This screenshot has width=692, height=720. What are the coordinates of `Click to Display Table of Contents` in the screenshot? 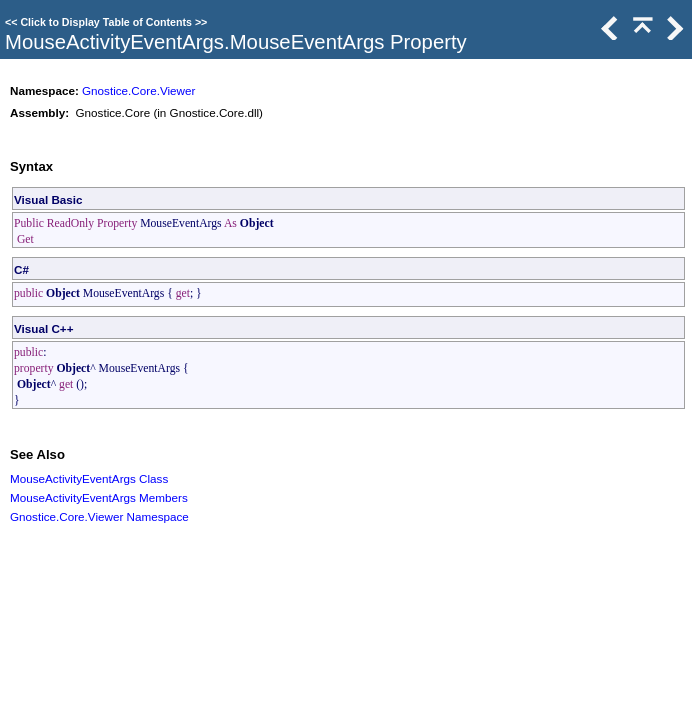 It's located at (106, 22).